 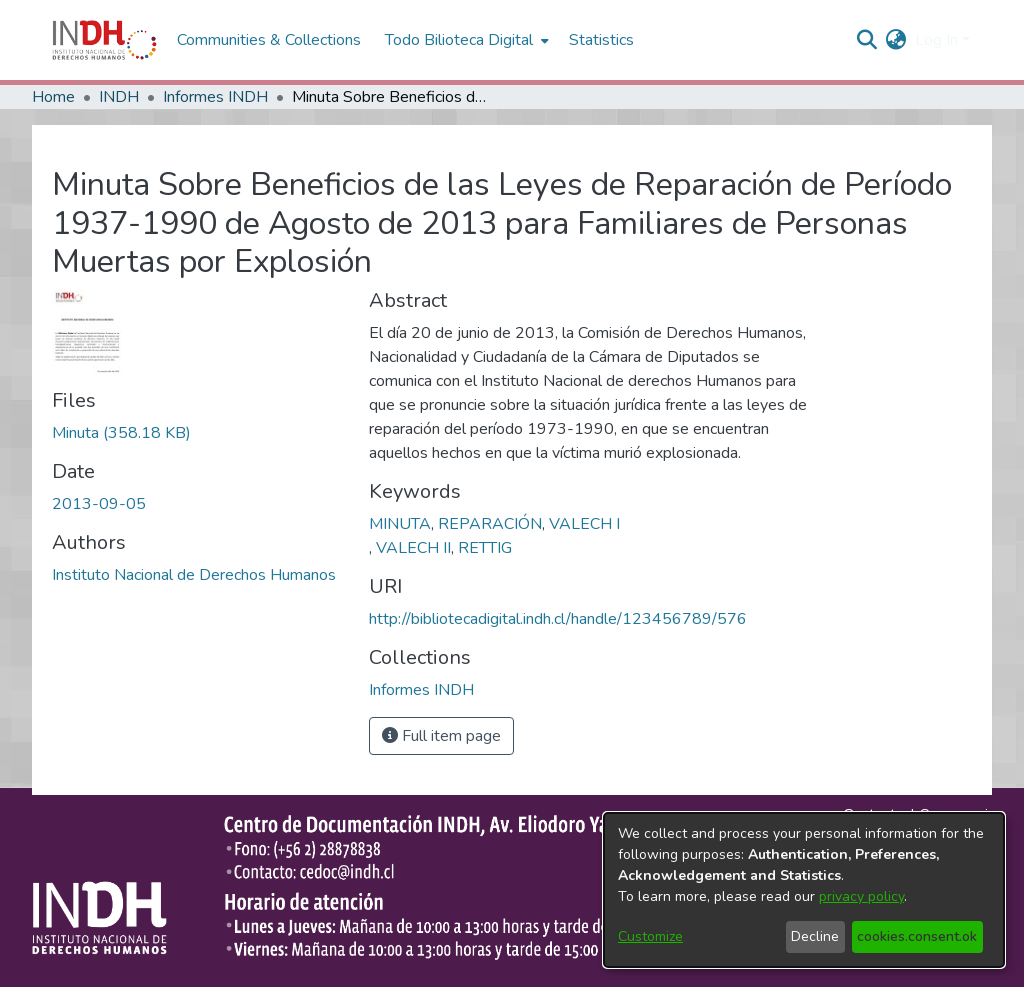 What do you see at coordinates (121, 433) in the screenshot?
I see `[file-download-link.downloadMinuta]` at bounding box center [121, 433].